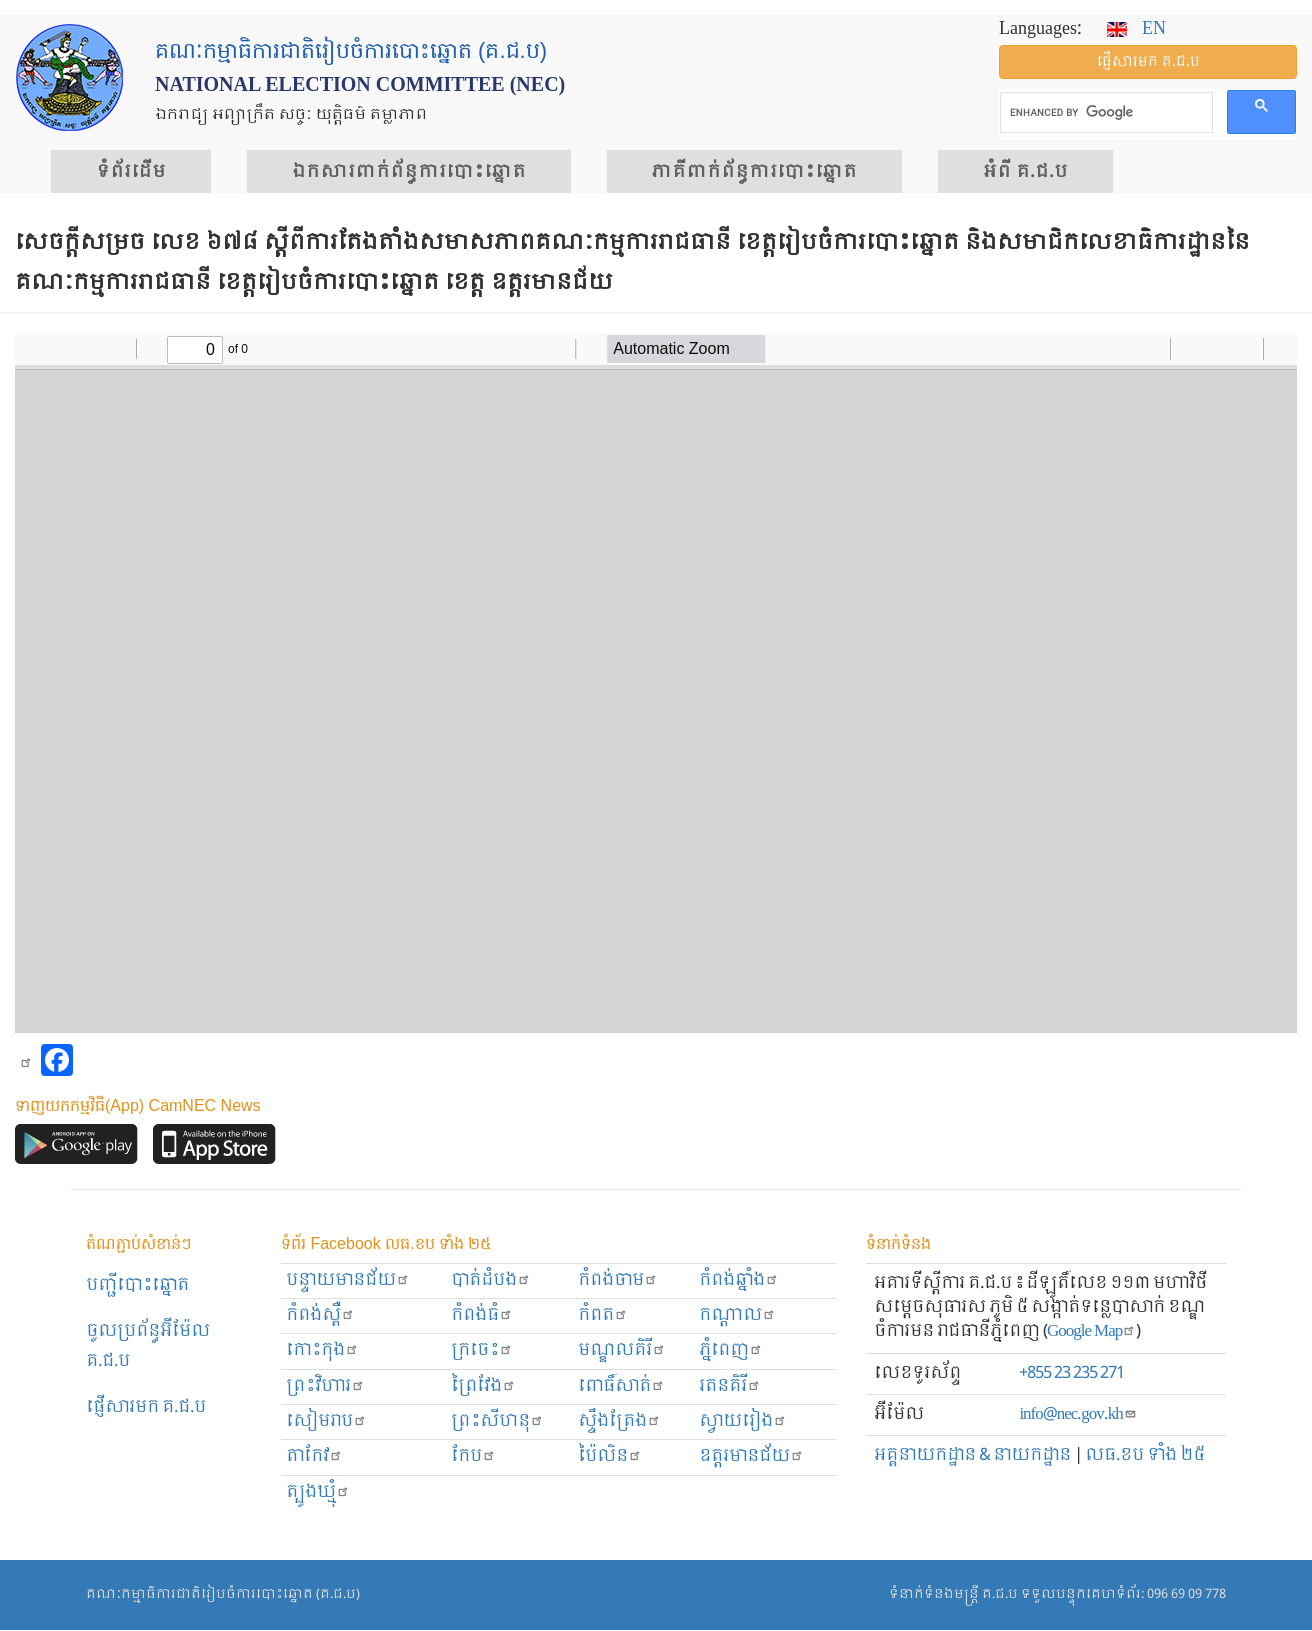 The width and height of the screenshot is (1312, 1631). I want to click on ស្វាយរៀង, so click(743, 1421).